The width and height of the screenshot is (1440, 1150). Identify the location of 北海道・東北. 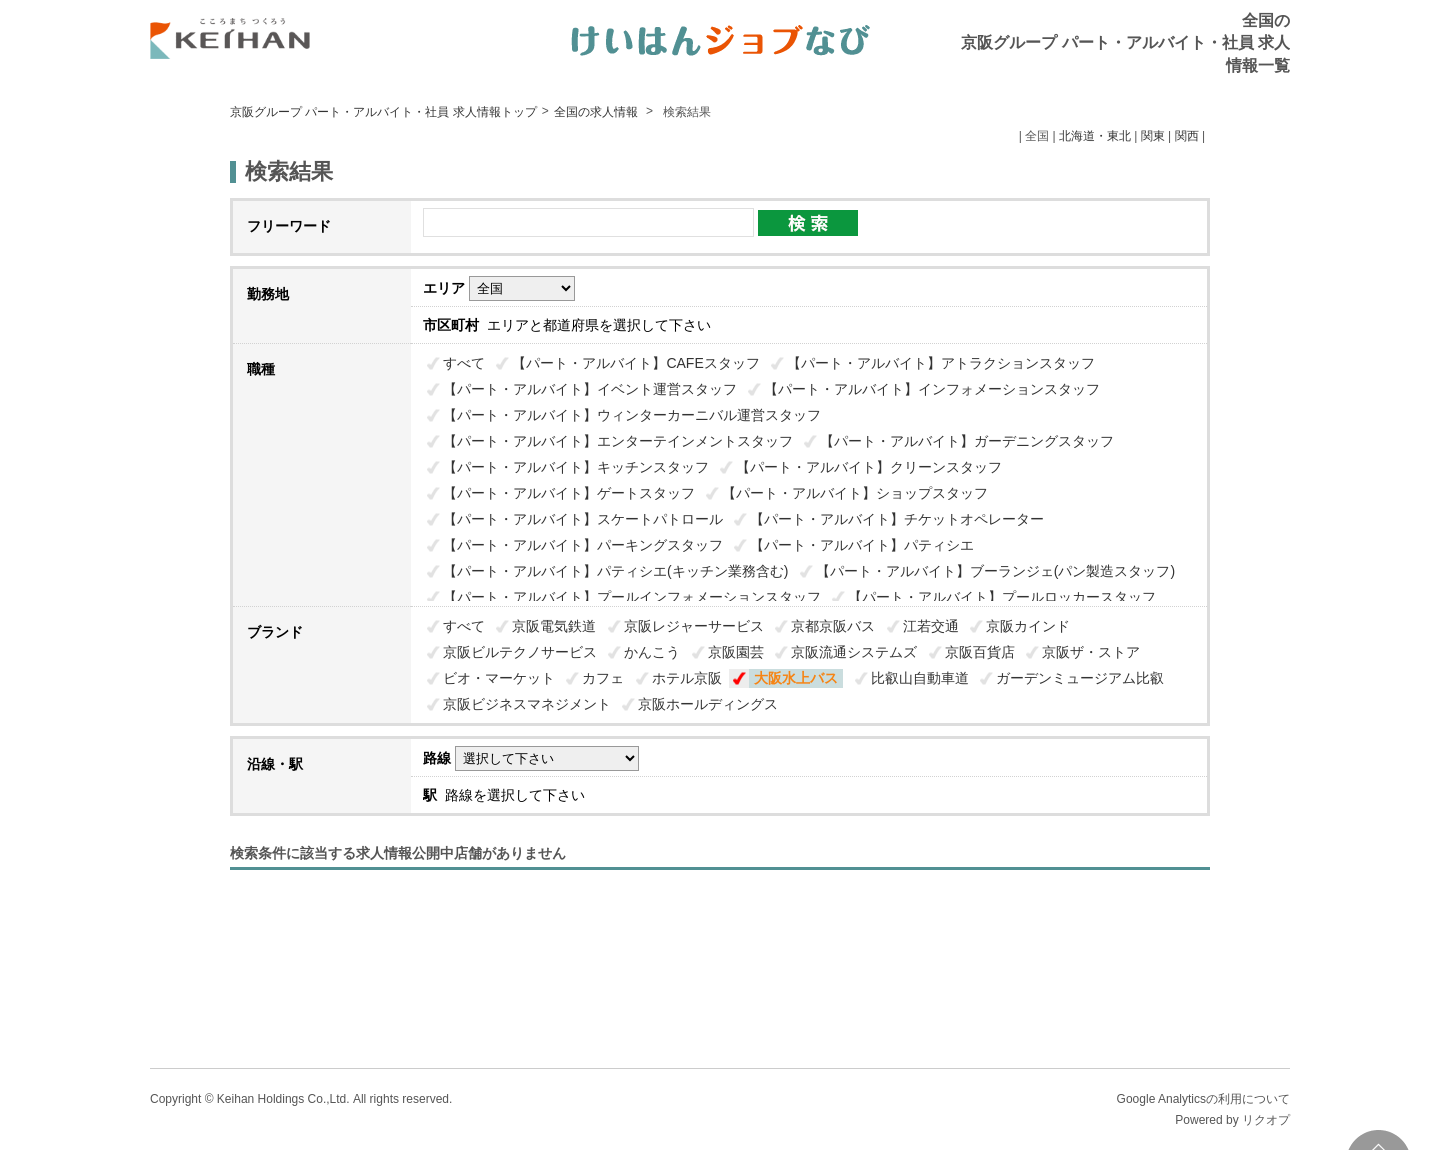
(1095, 136).